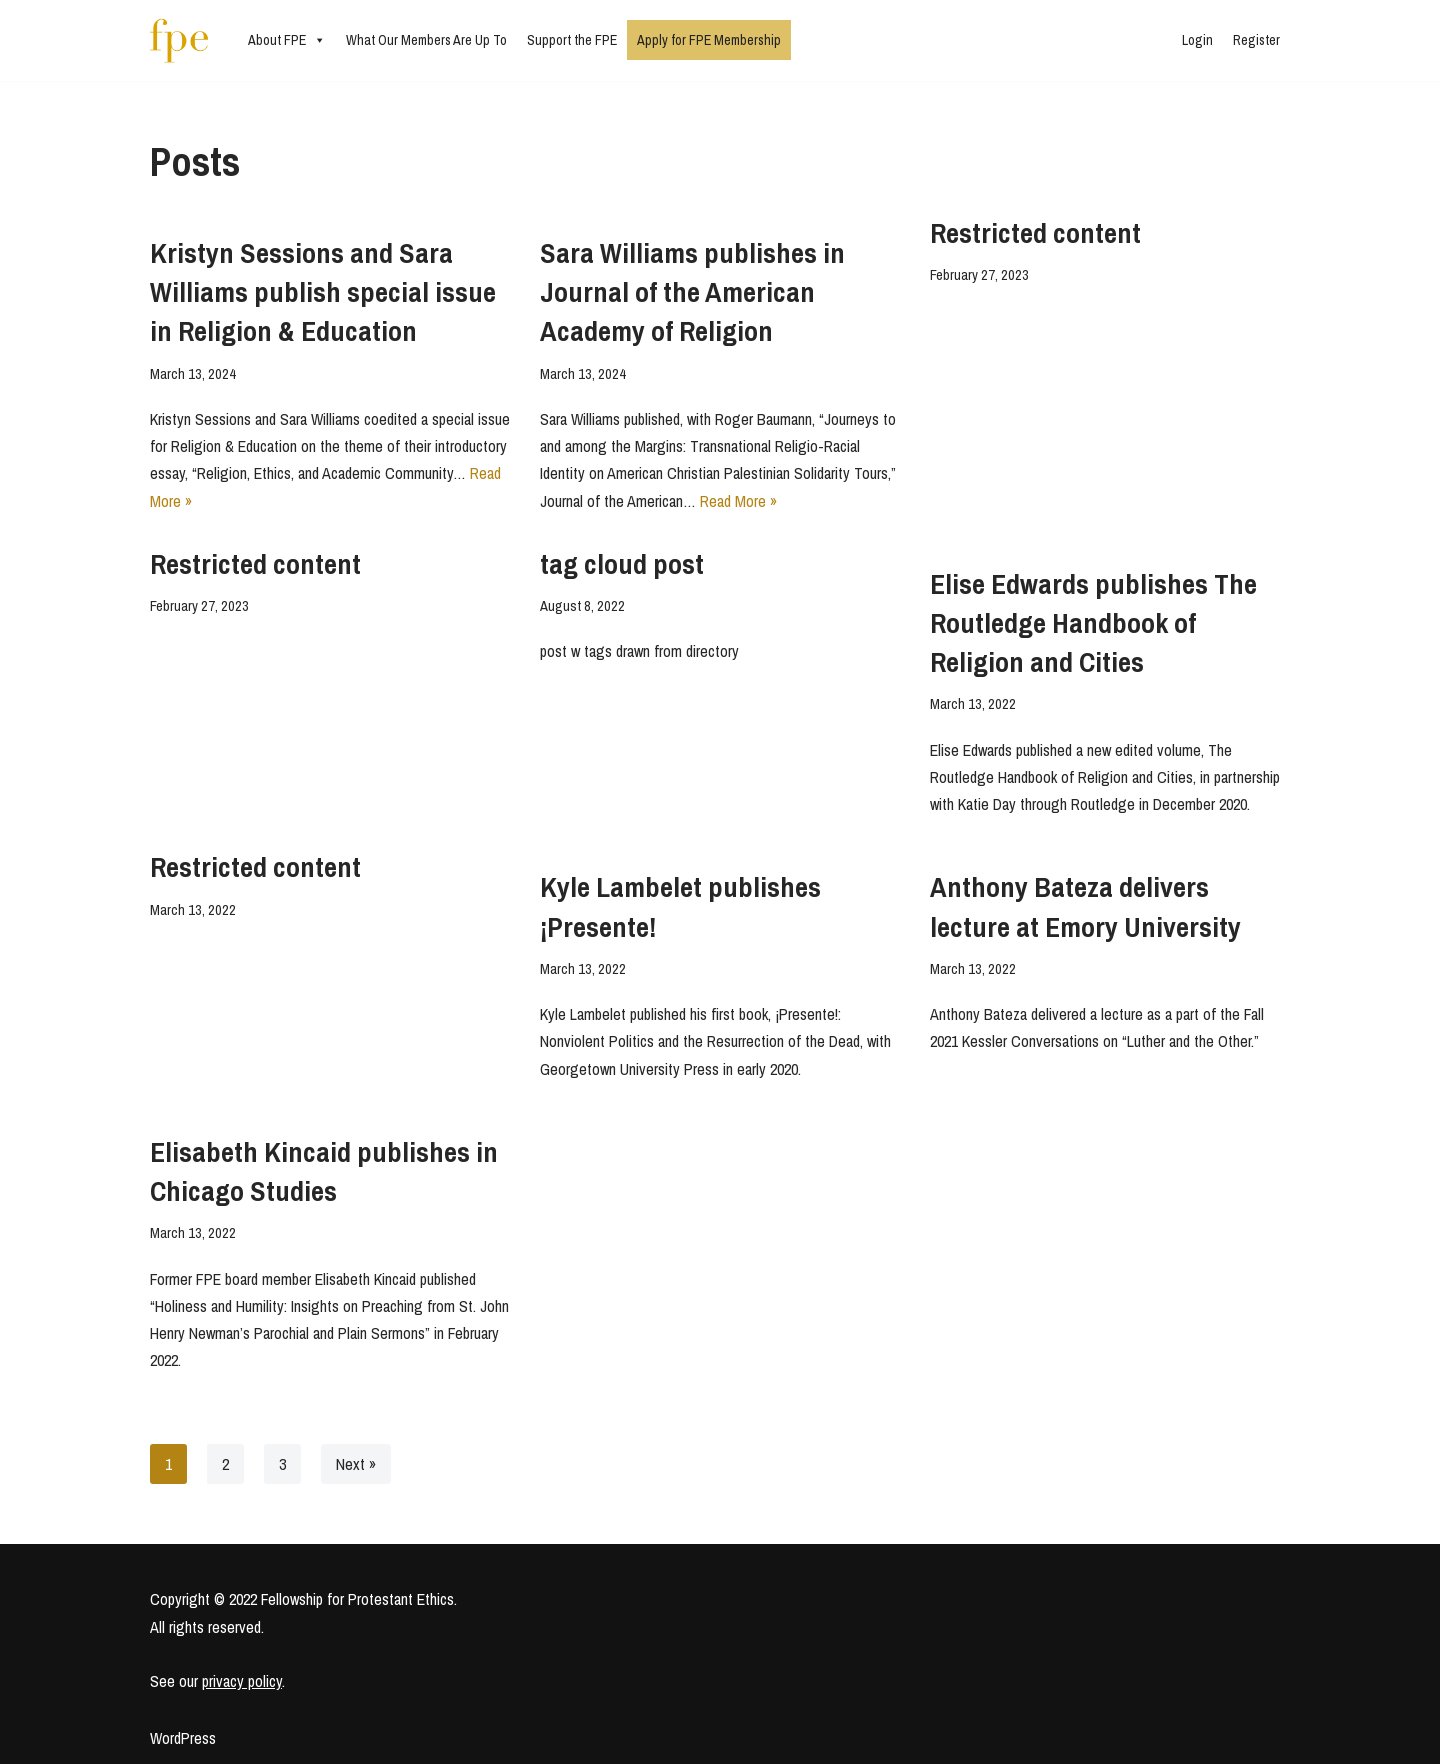 The image size is (1440, 1764). What do you see at coordinates (622, 564) in the screenshot?
I see `tag cloud post` at bounding box center [622, 564].